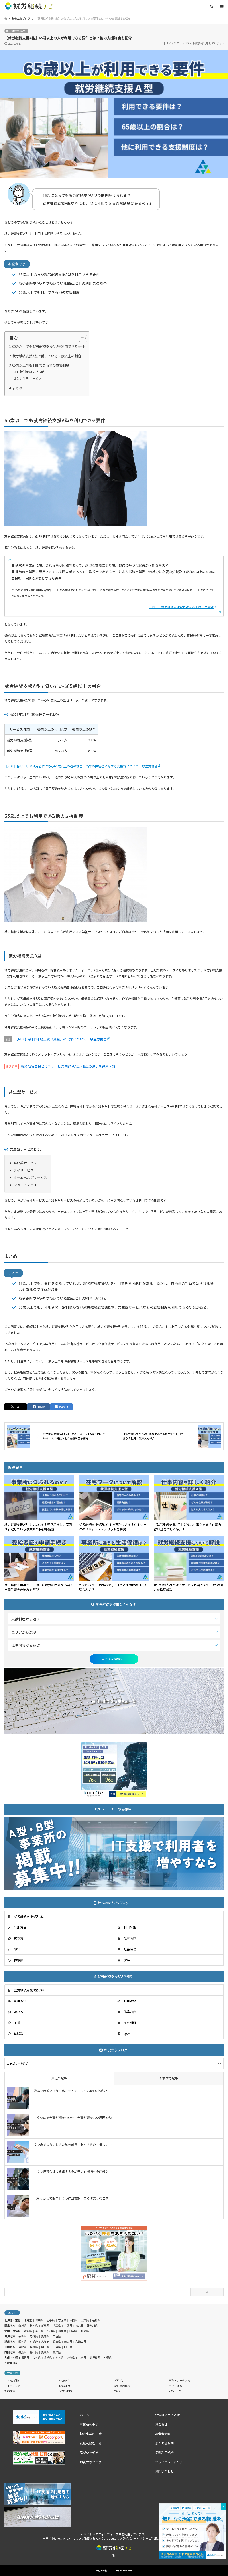 The height and width of the screenshot is (2576, 228). What do you see at coordinates (45, 2347) in the screenshot?
I see `岡山県` at bounding box center [45, 2347].